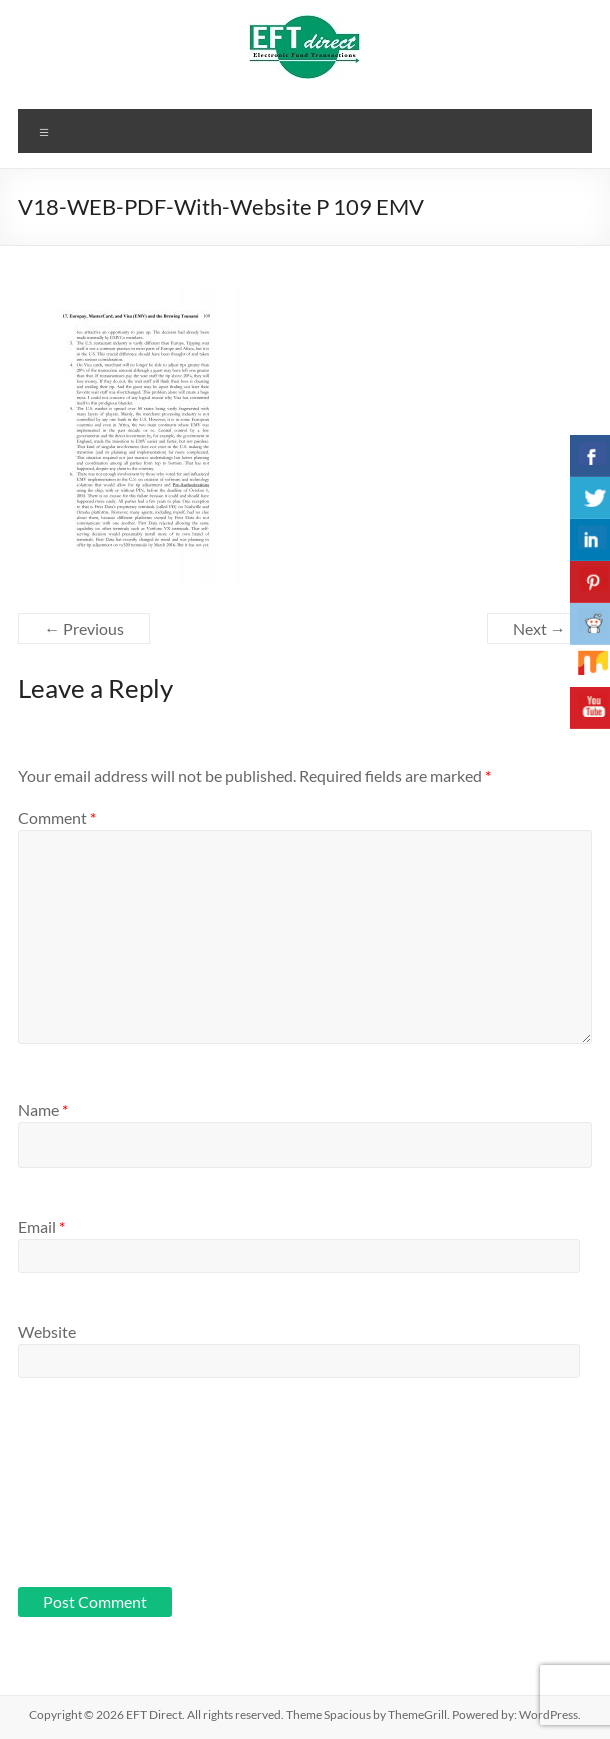  What do you see at coordinates (84, 628) in the screenshot?
I see `← Previous` at bounding box center [84, 628].